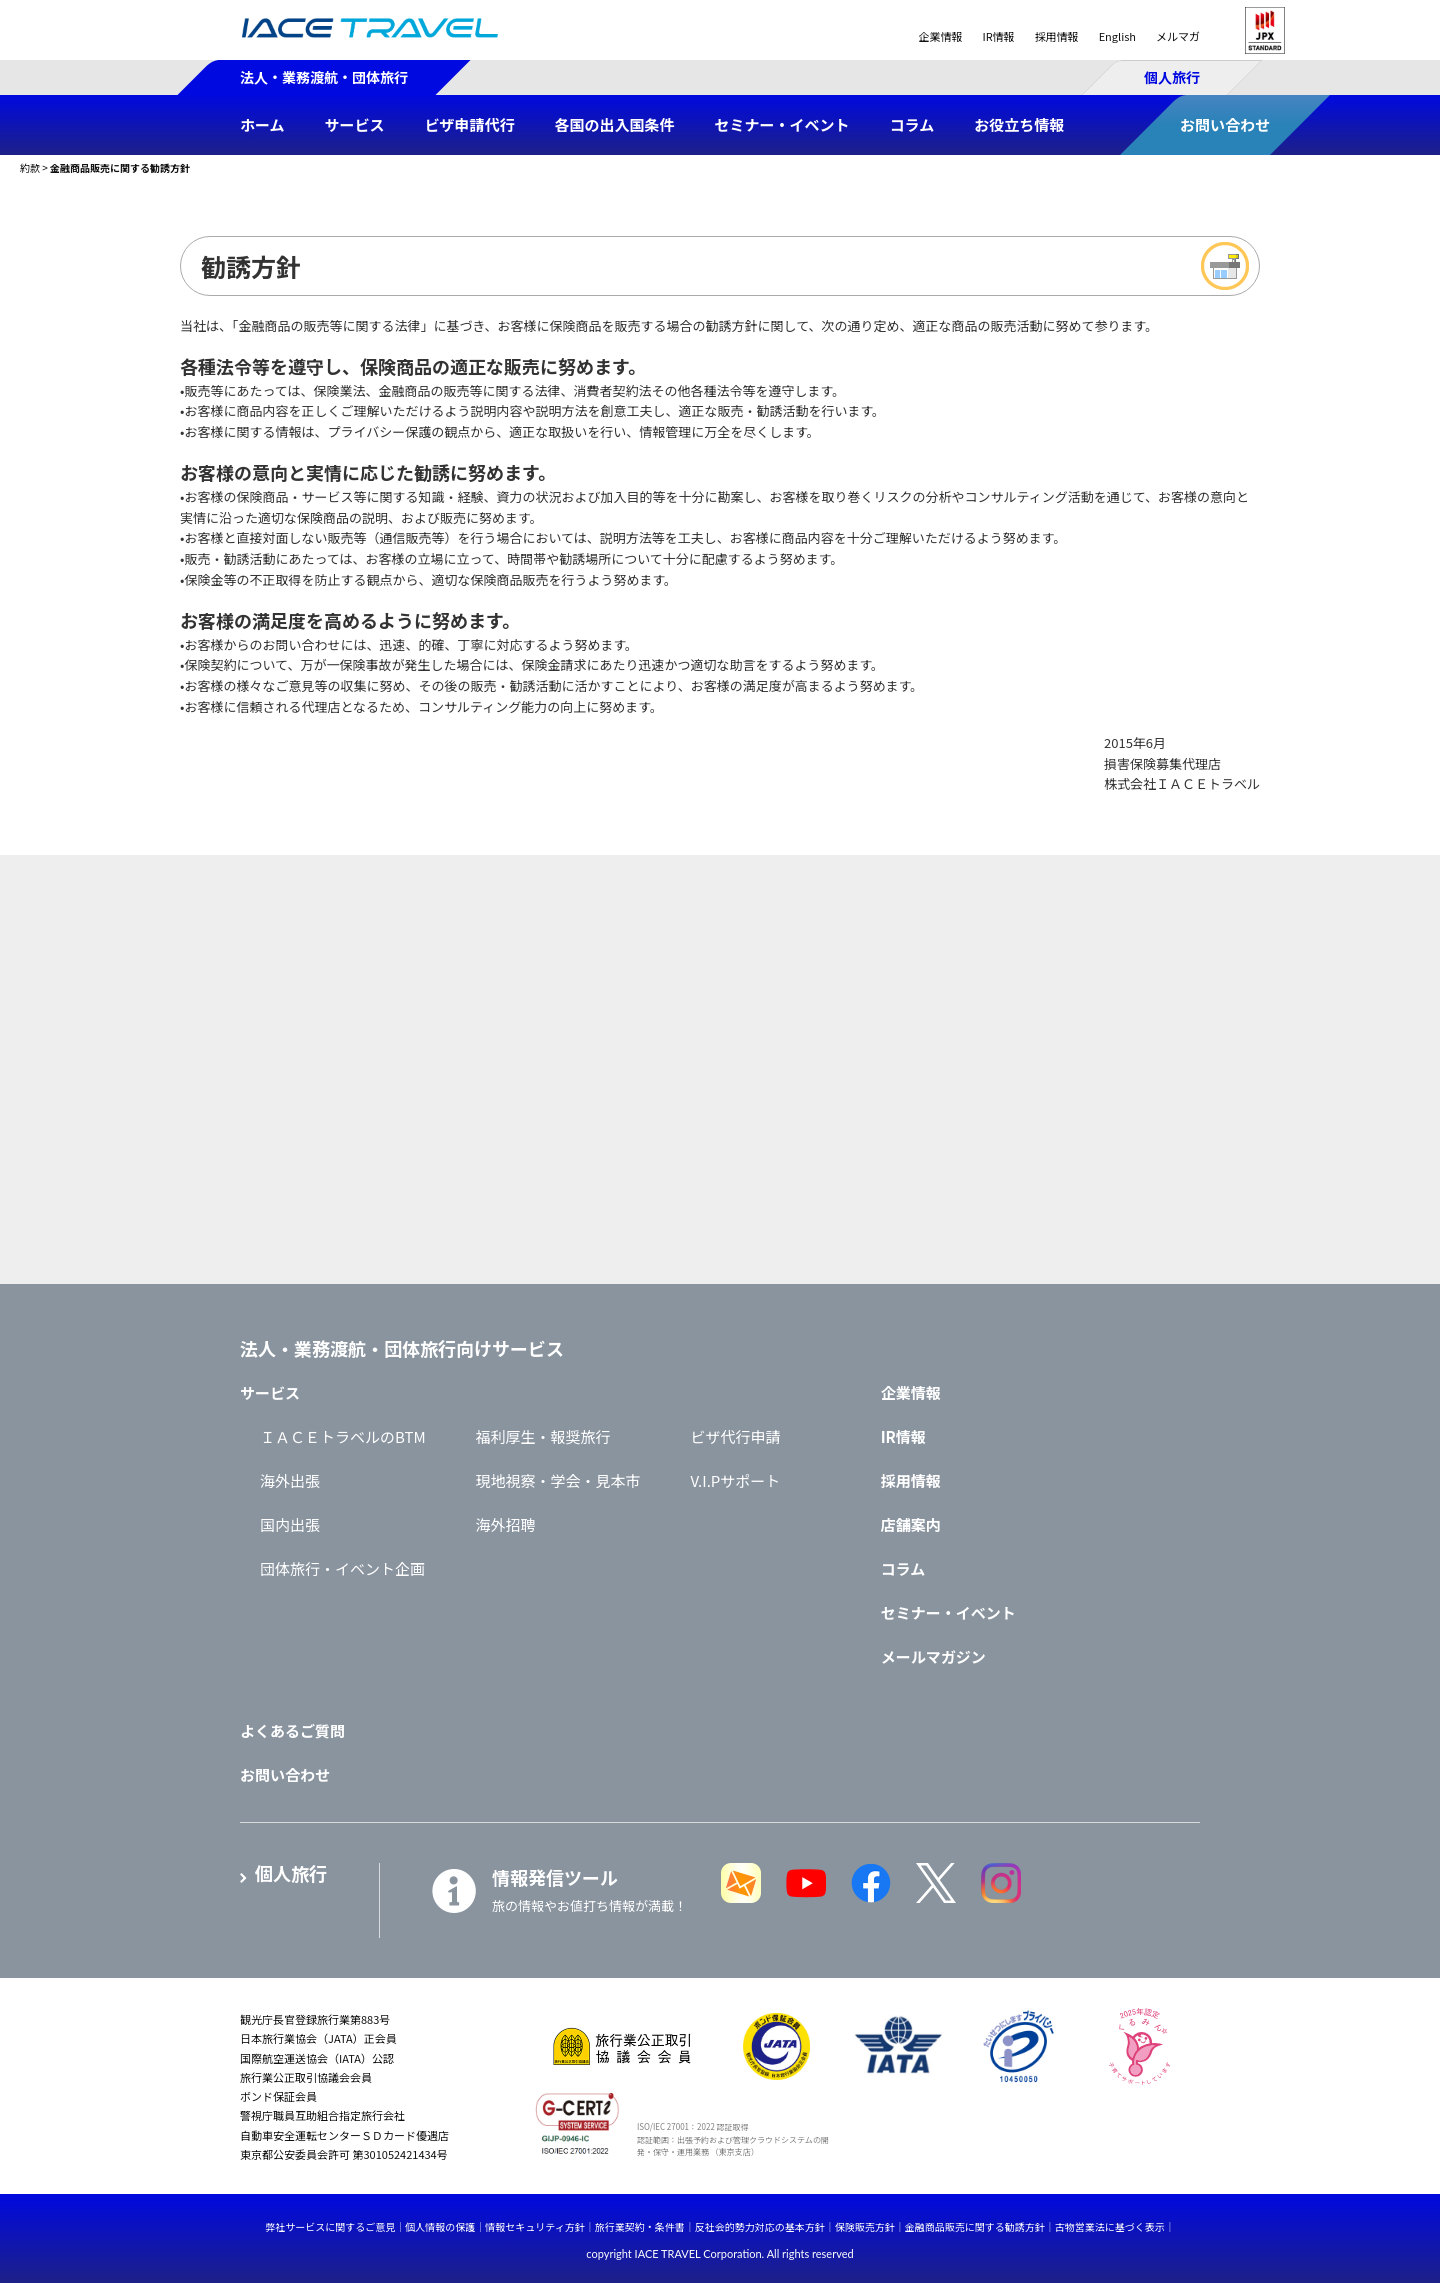 The image size is (1440, 2283). Describe the element at coordinates (558, 1480) in the screenshot. I see `現地視察・学会・見本市` at that location.